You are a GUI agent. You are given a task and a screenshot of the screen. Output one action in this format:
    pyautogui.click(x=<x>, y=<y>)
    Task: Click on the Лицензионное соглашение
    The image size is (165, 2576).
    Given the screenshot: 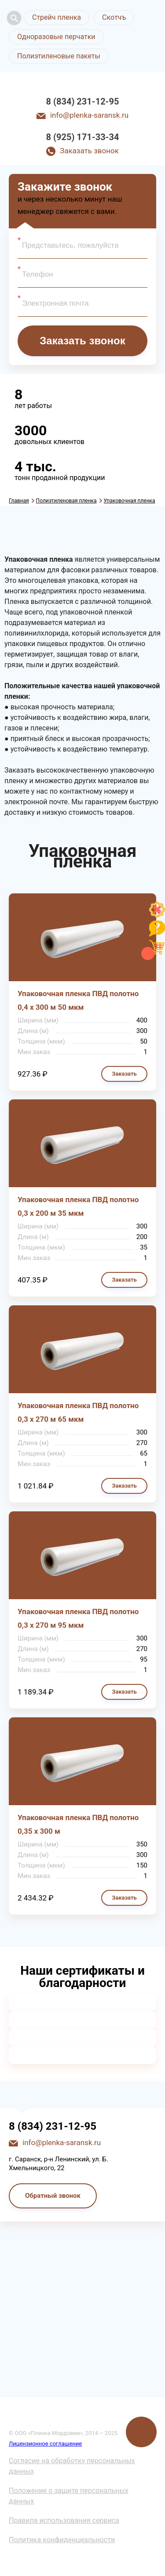 What is the action you would take?
    pyautogui.click(x=45, y=2443)
    